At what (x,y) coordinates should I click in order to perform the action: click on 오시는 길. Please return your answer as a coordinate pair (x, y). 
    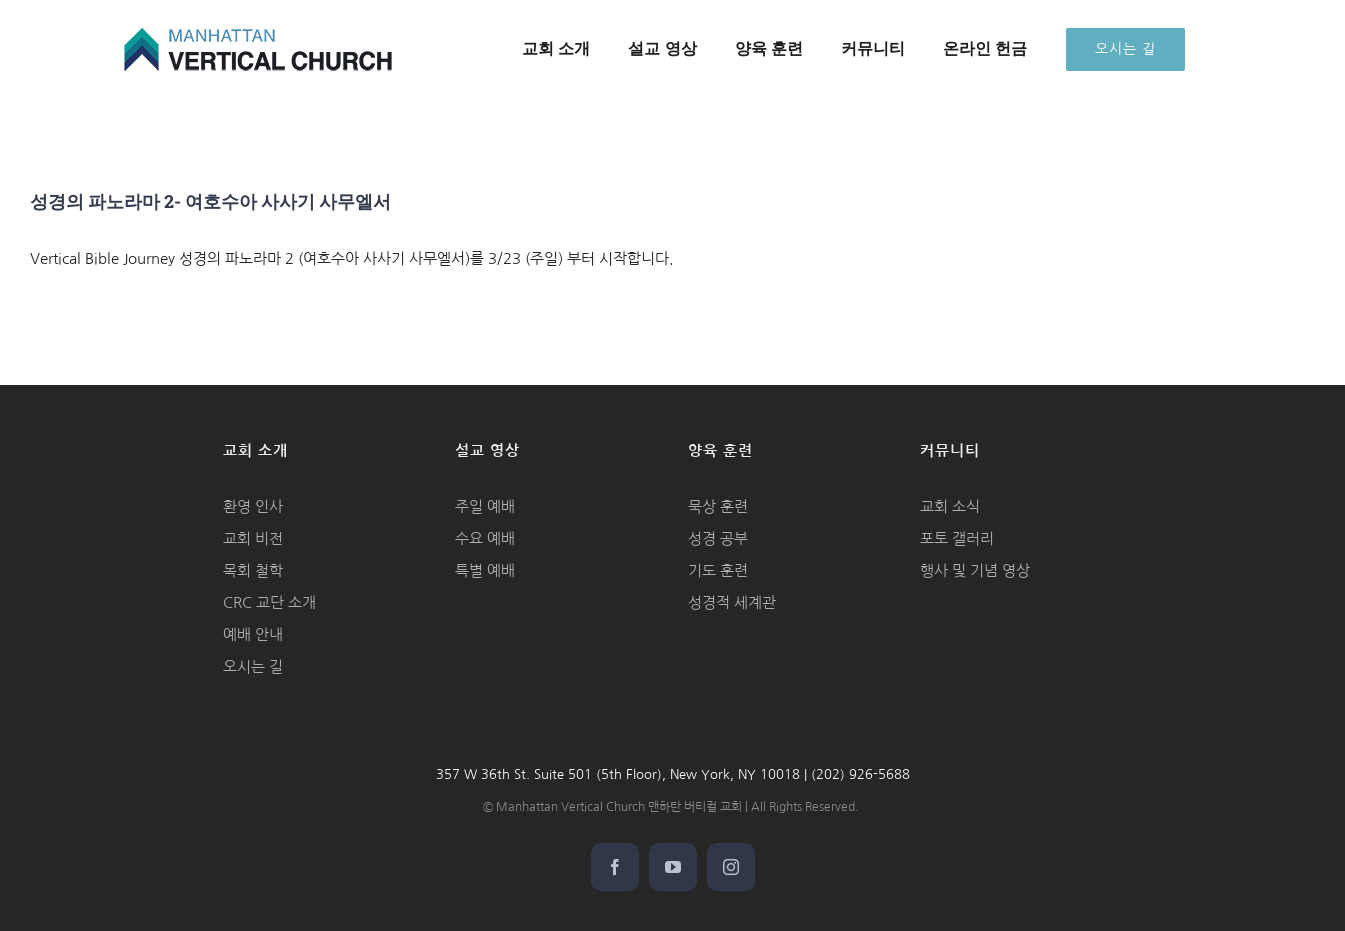
    Looking at the image, I should click on (253, 666).